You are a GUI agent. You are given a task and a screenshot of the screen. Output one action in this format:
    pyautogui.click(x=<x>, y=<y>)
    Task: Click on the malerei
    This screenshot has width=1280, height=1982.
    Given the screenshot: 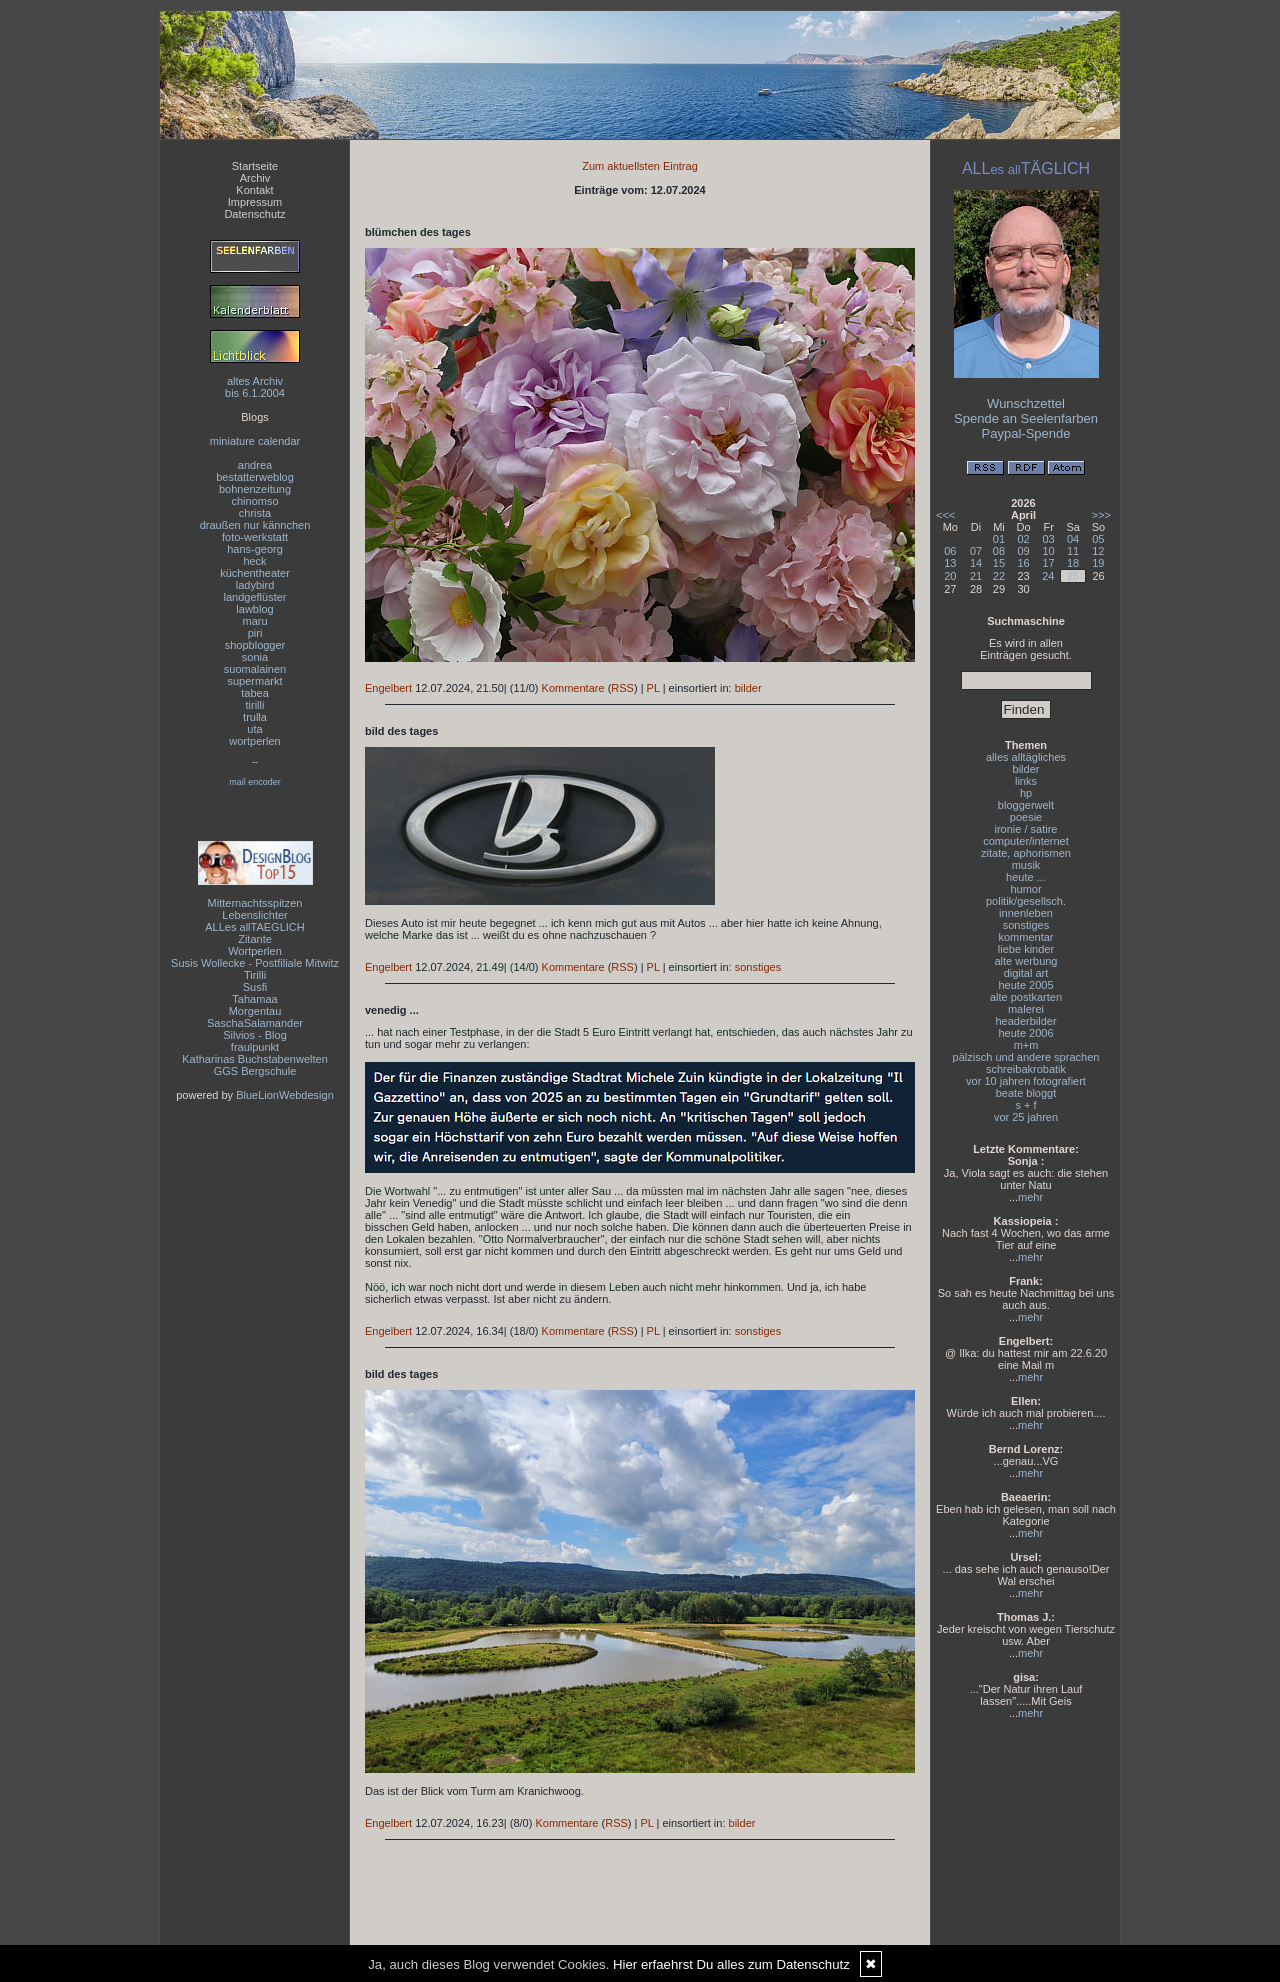 What is the action you would take?
    pyautogui.click(x=1026, y=1009)
    